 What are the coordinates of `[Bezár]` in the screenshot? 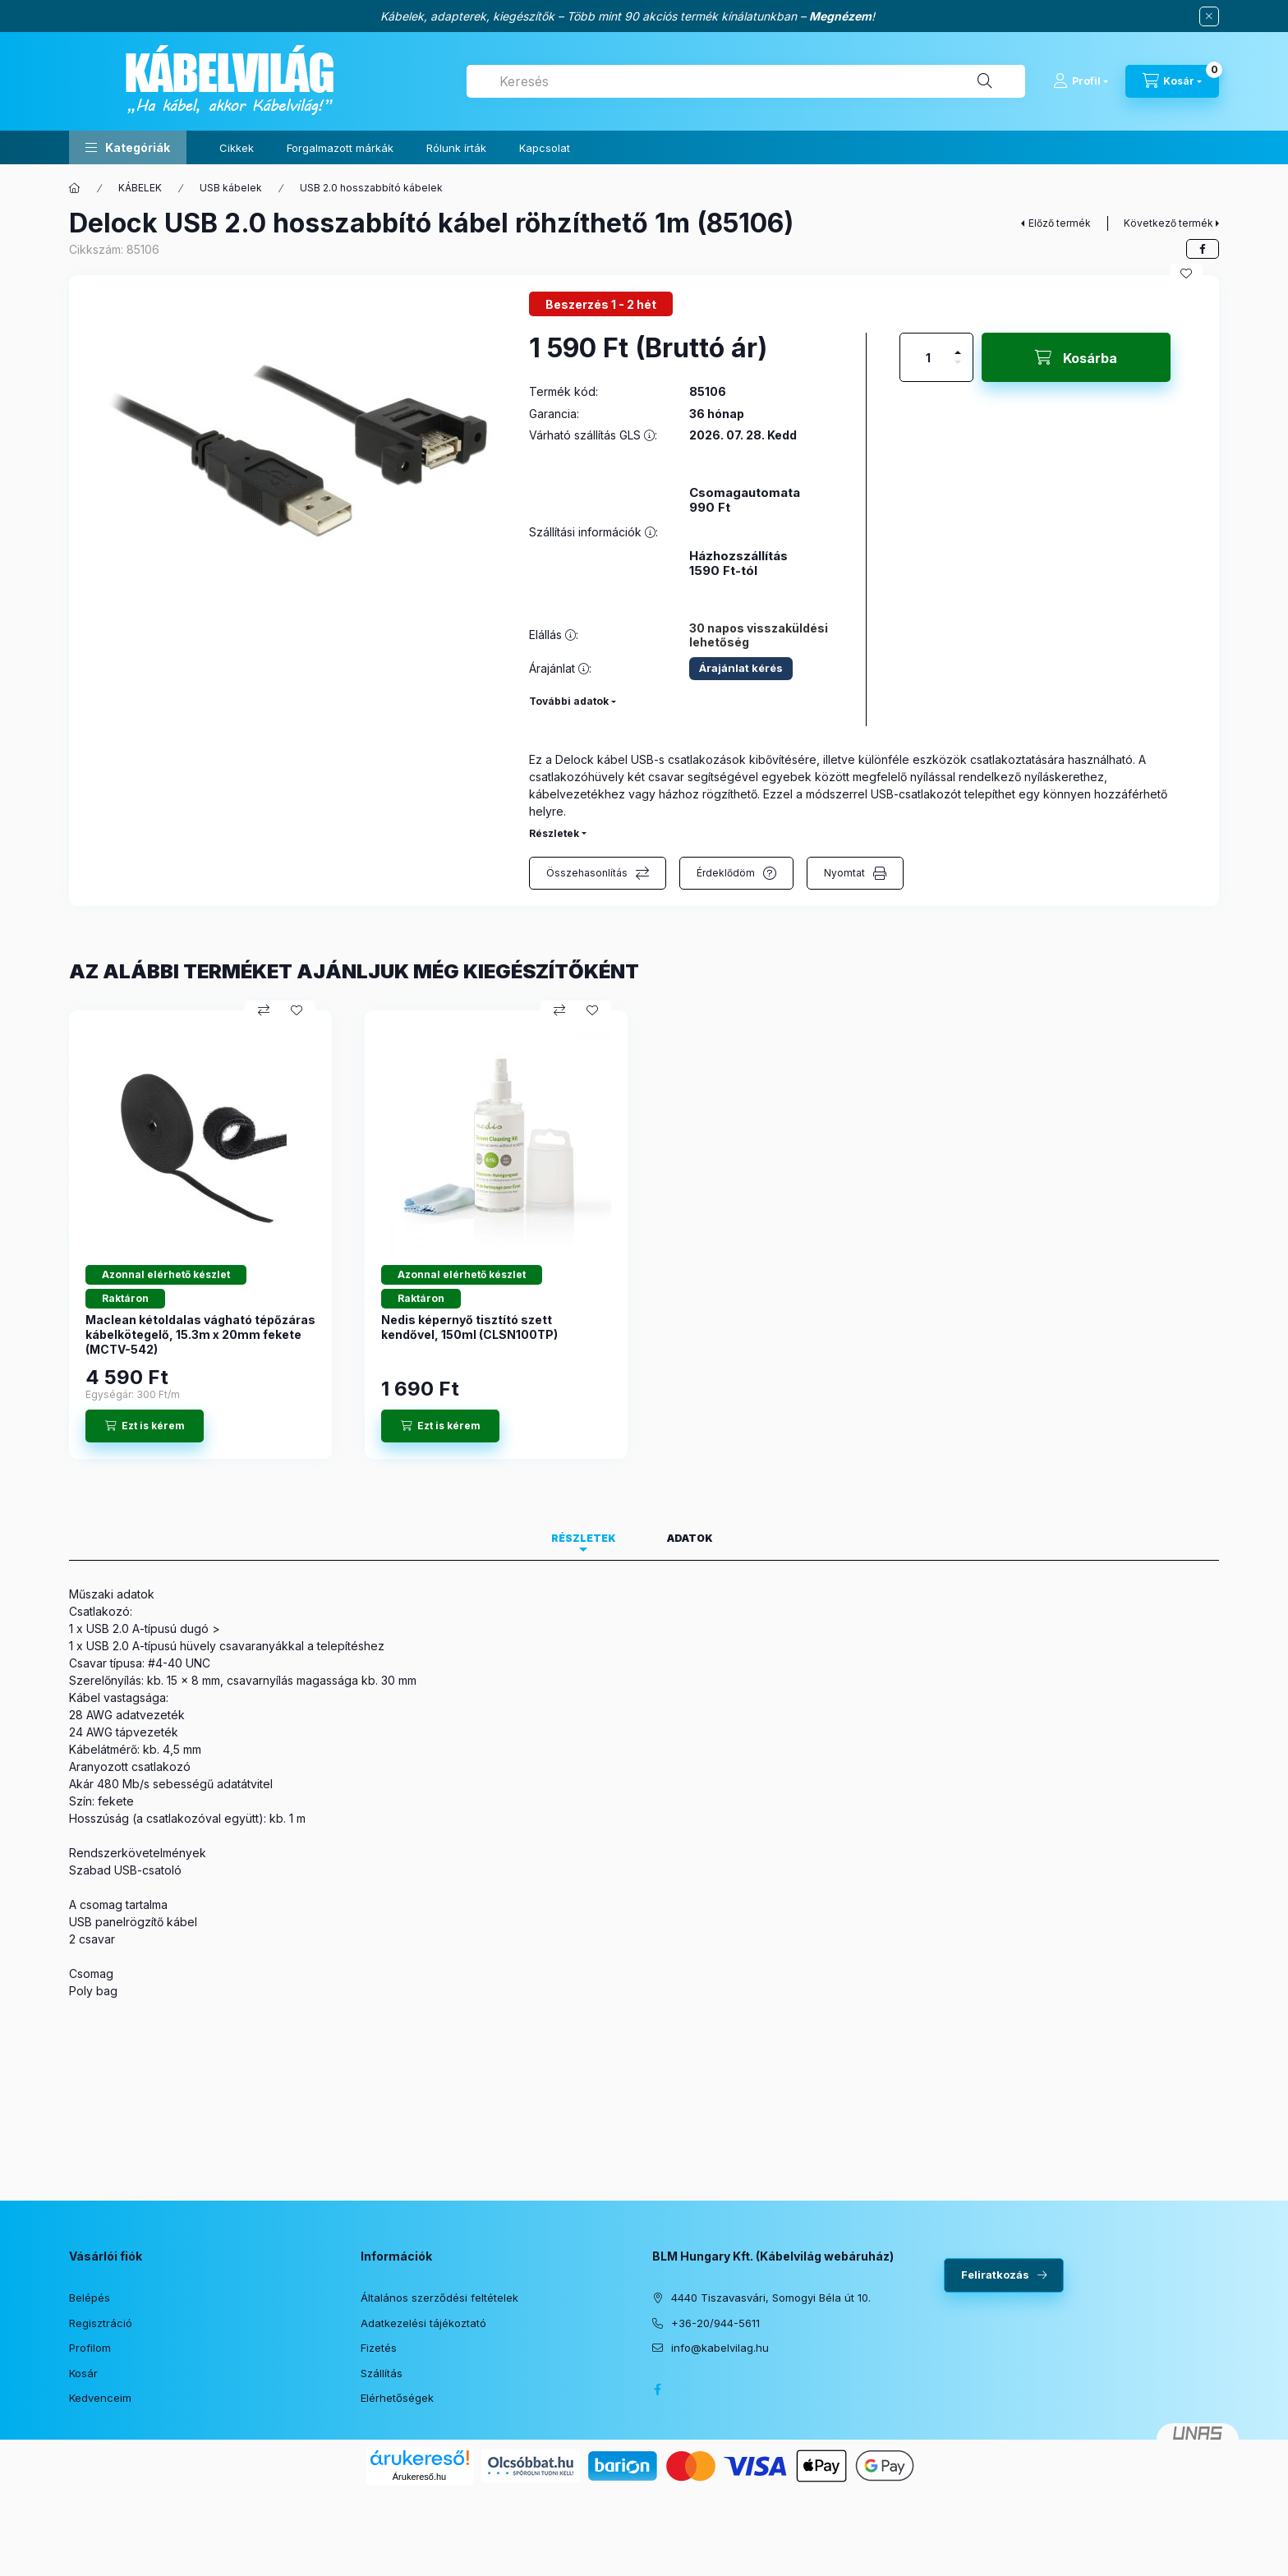 It's located at (1209, 16).